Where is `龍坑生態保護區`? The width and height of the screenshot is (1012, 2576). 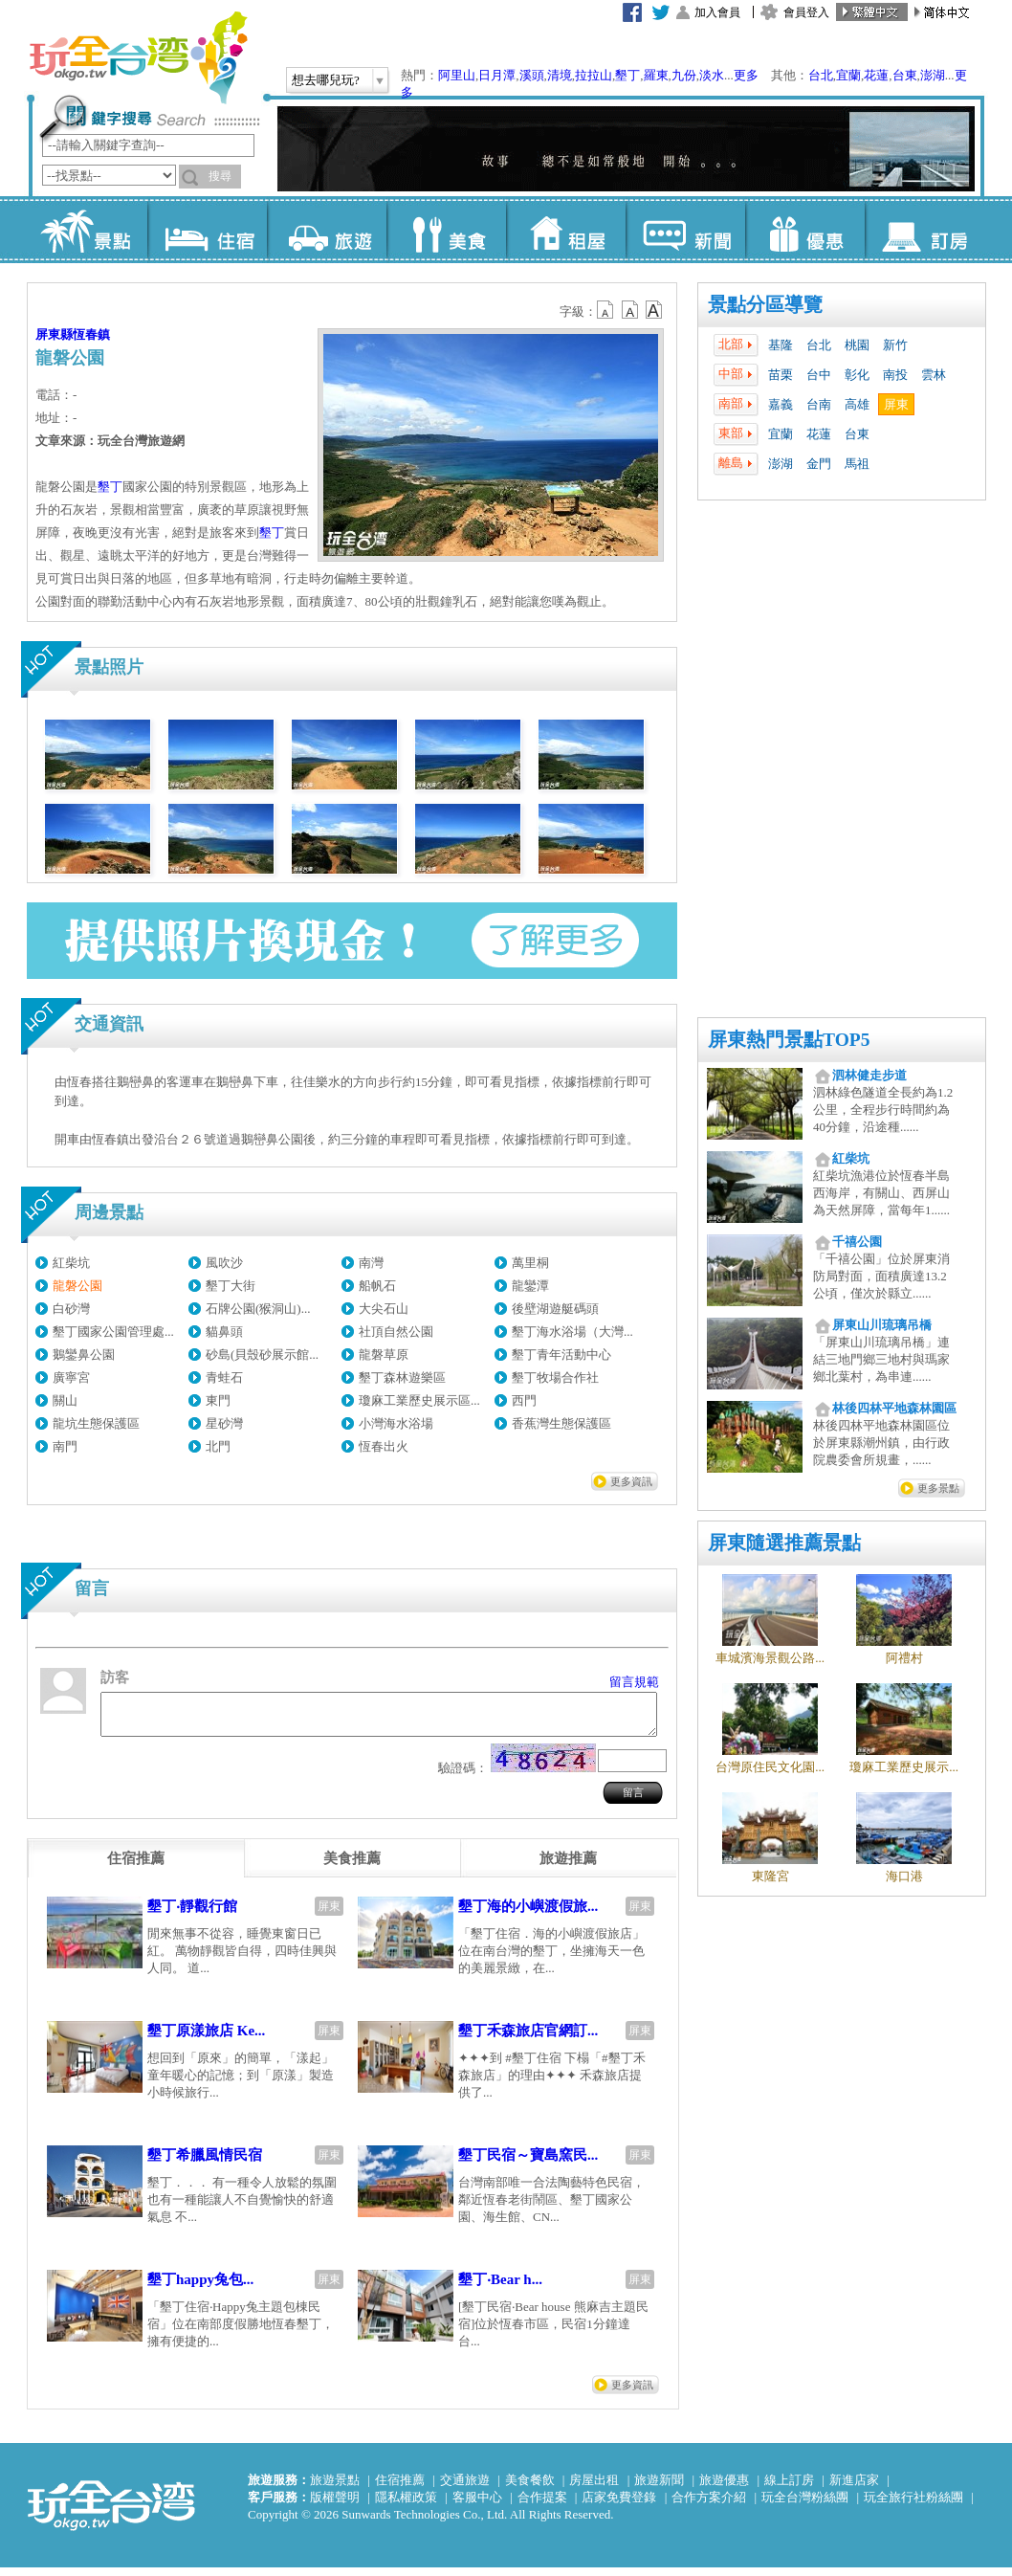
龍坑生態保護區 is located at coordinates (96, 1423).